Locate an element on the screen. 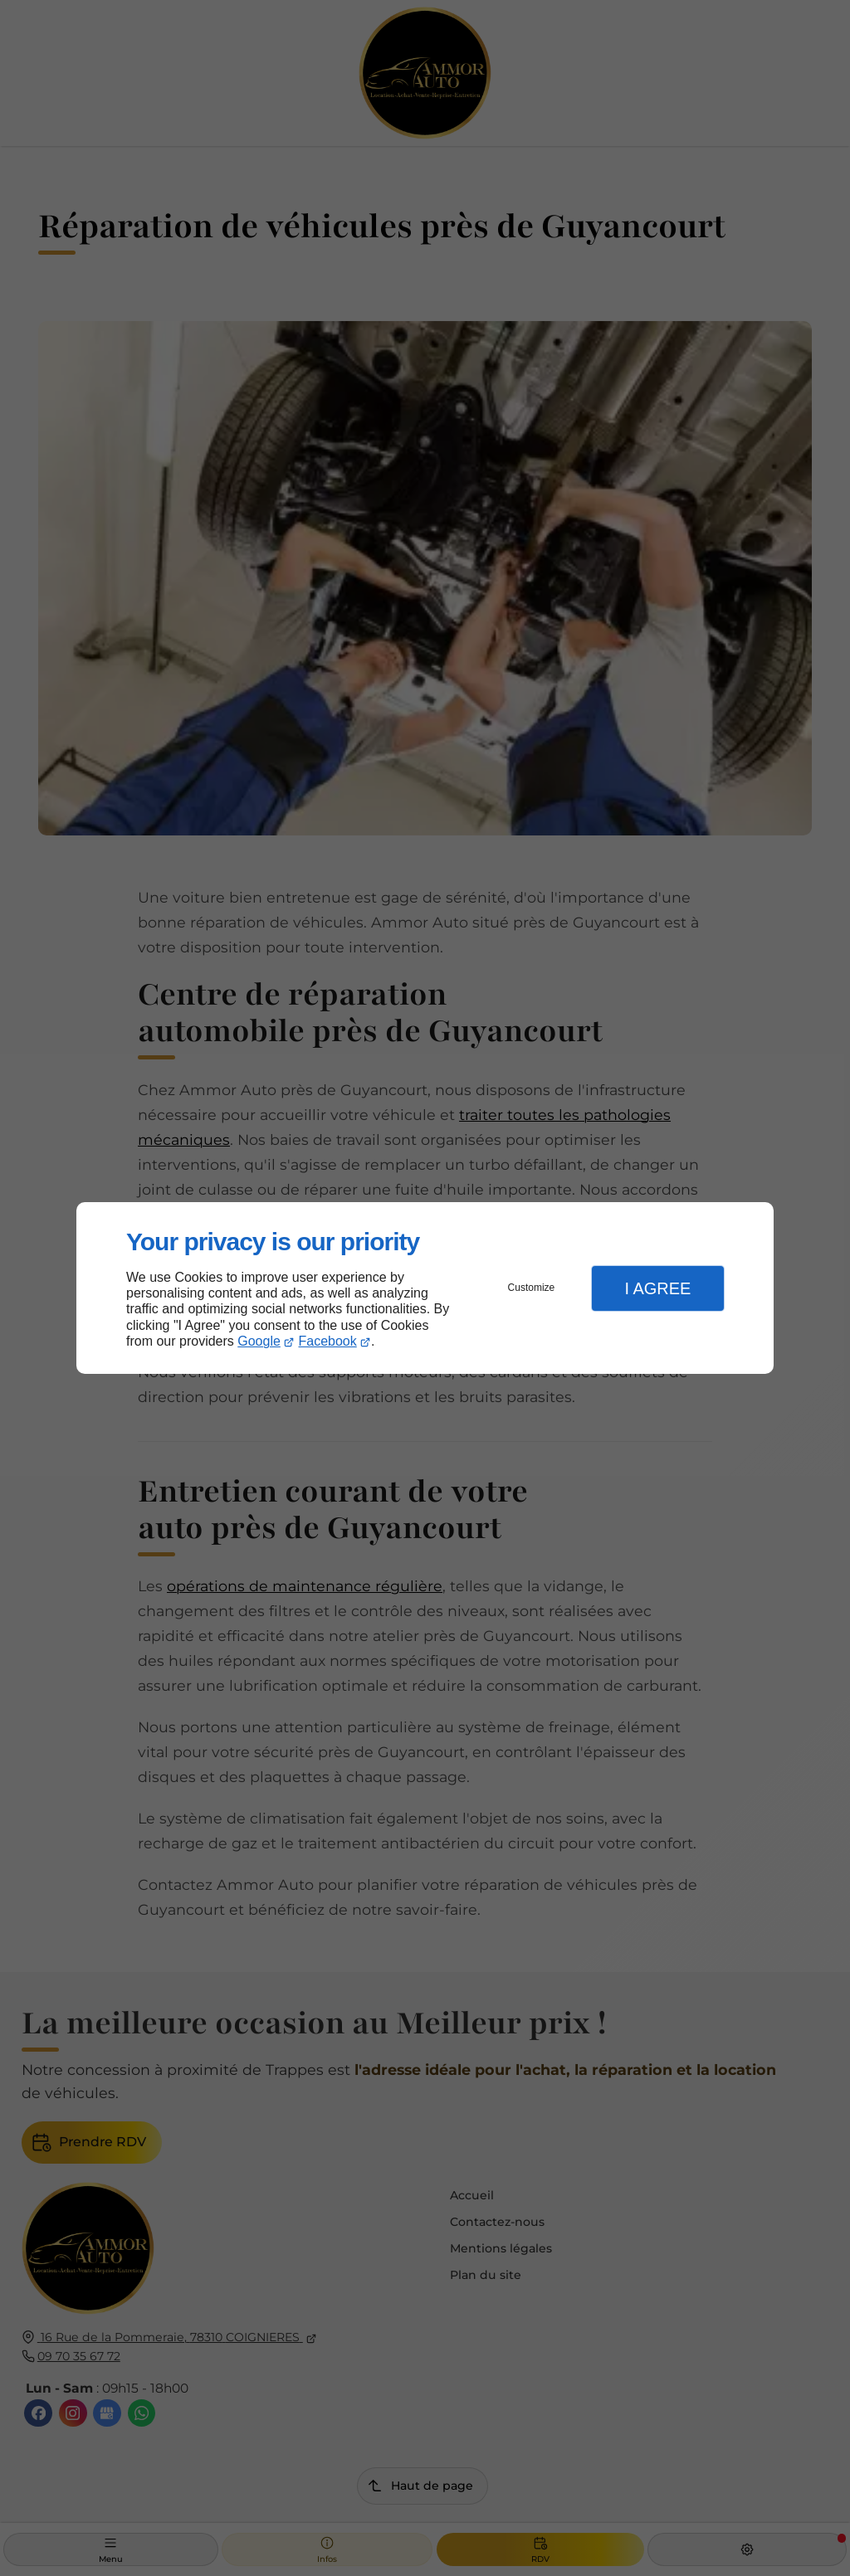 The height and width of the screenshot is (2576, 850). Customize [button] is located at coordinates (531, 1287).